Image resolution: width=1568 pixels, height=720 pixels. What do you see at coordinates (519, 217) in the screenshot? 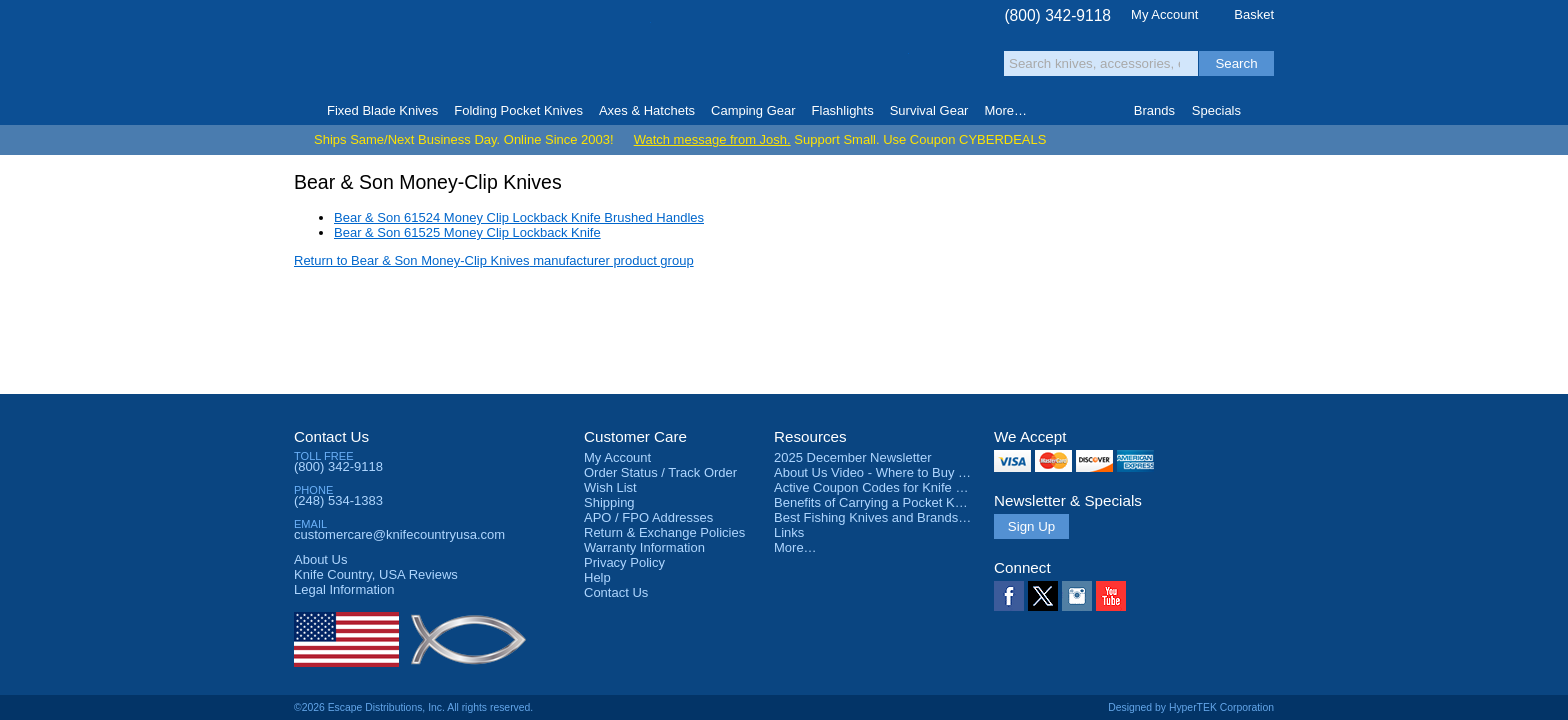
I see `Bear & Son 61524 Money Clip Lockback Knife Brushed Handles` at bounding box center [519, 217].